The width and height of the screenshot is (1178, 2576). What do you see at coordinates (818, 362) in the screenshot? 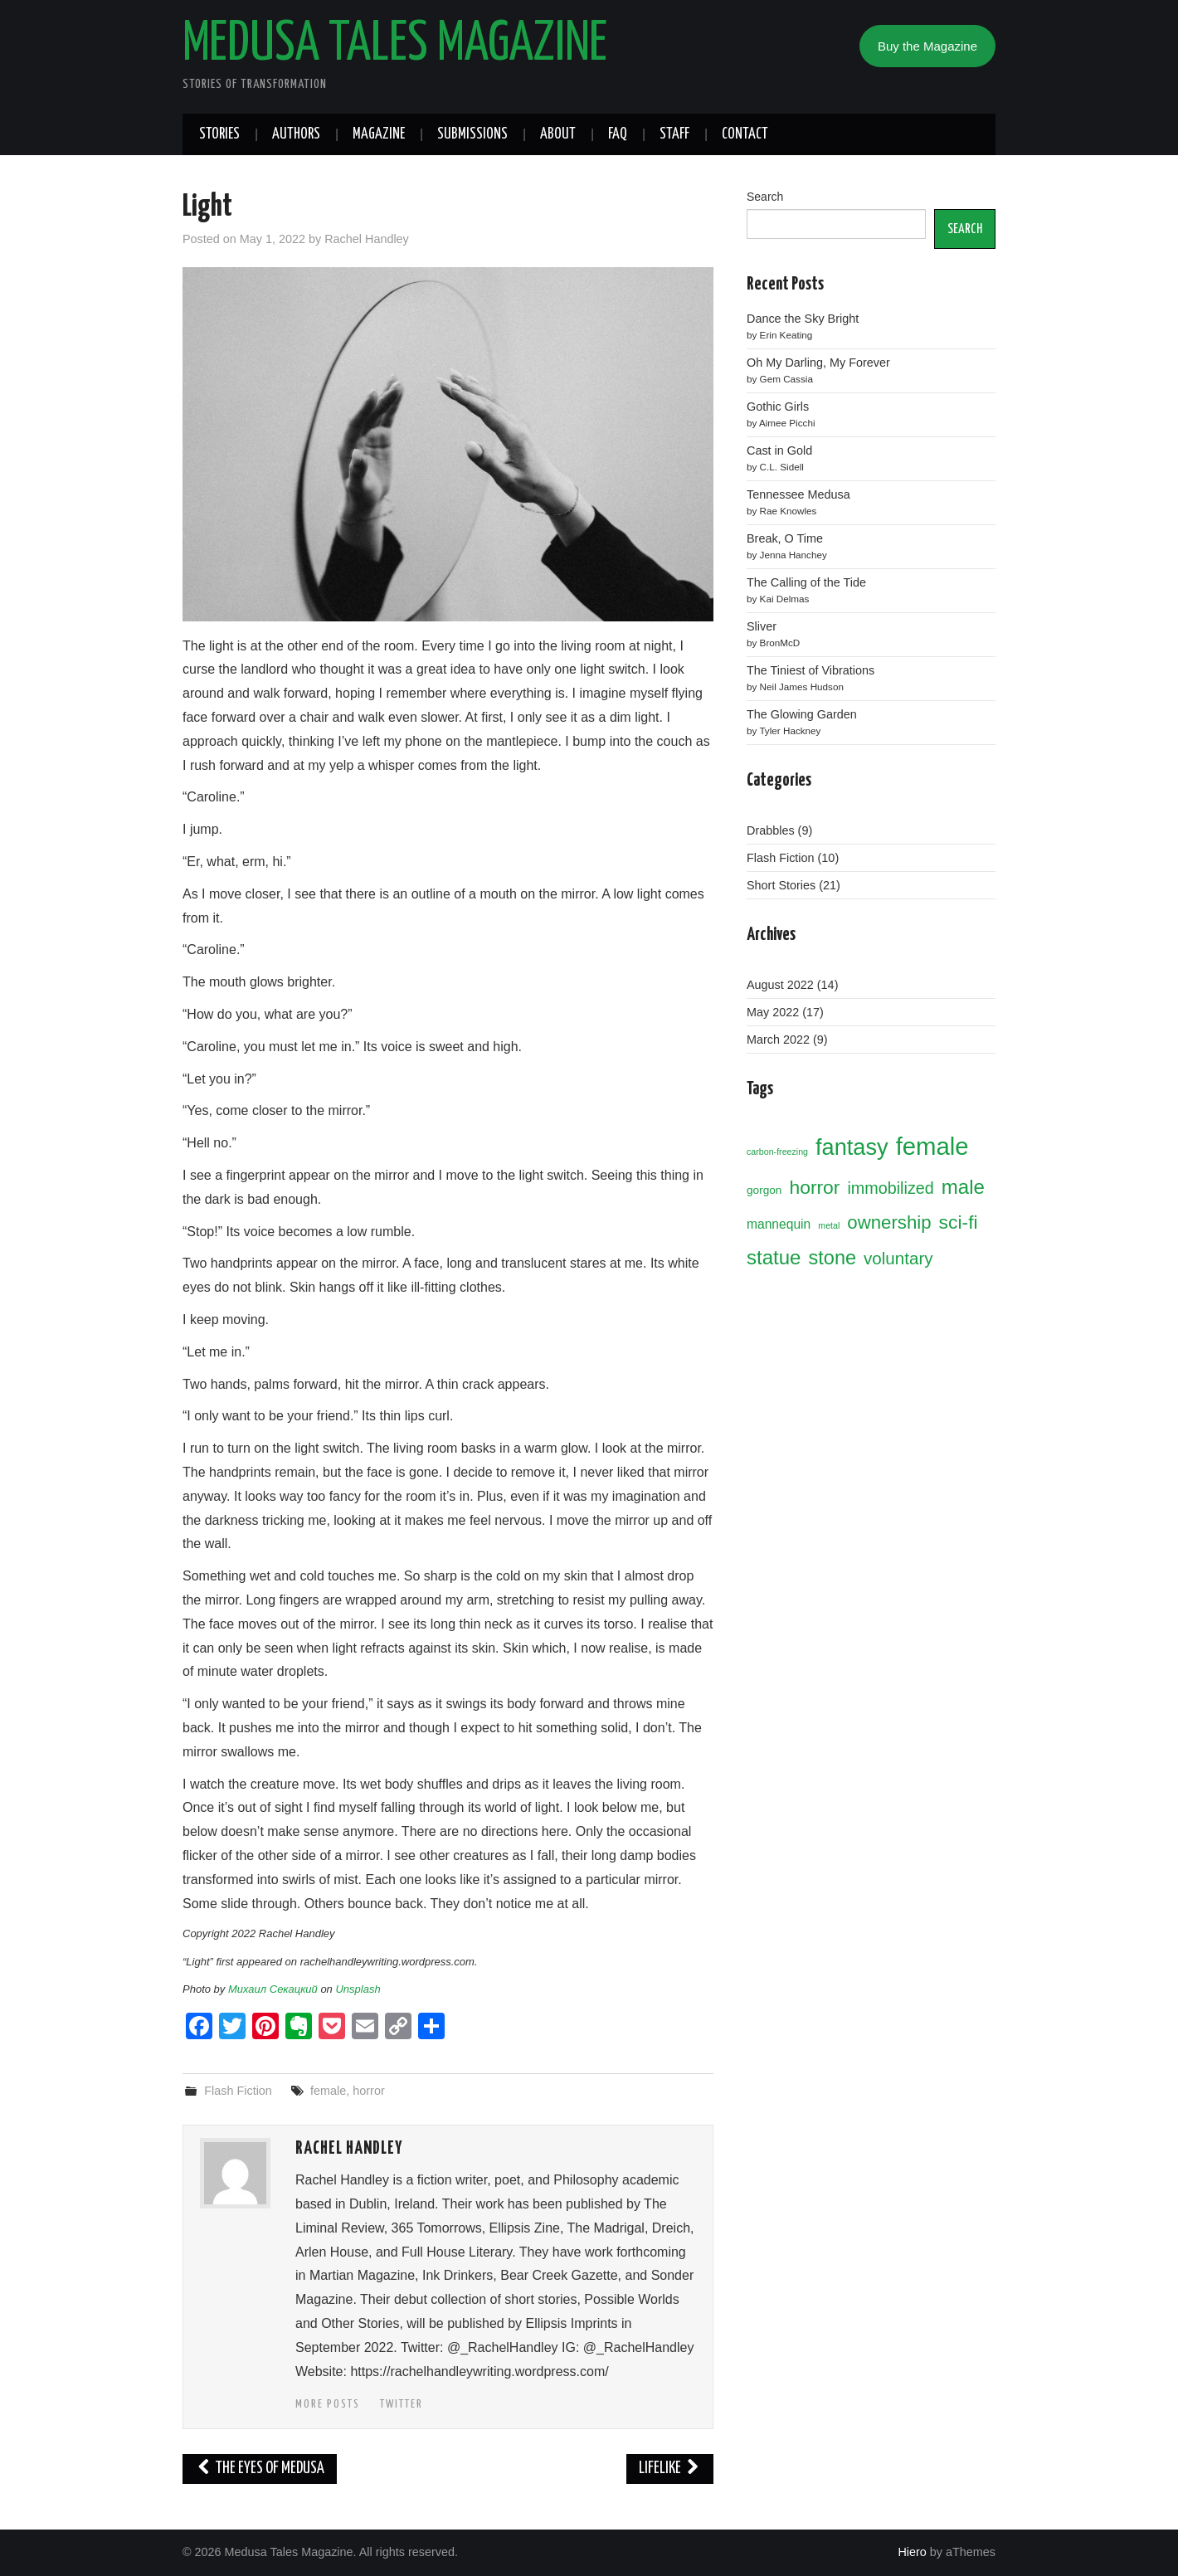
I see `Oh My Darling, My Forever` at bounding box center [818, 362].